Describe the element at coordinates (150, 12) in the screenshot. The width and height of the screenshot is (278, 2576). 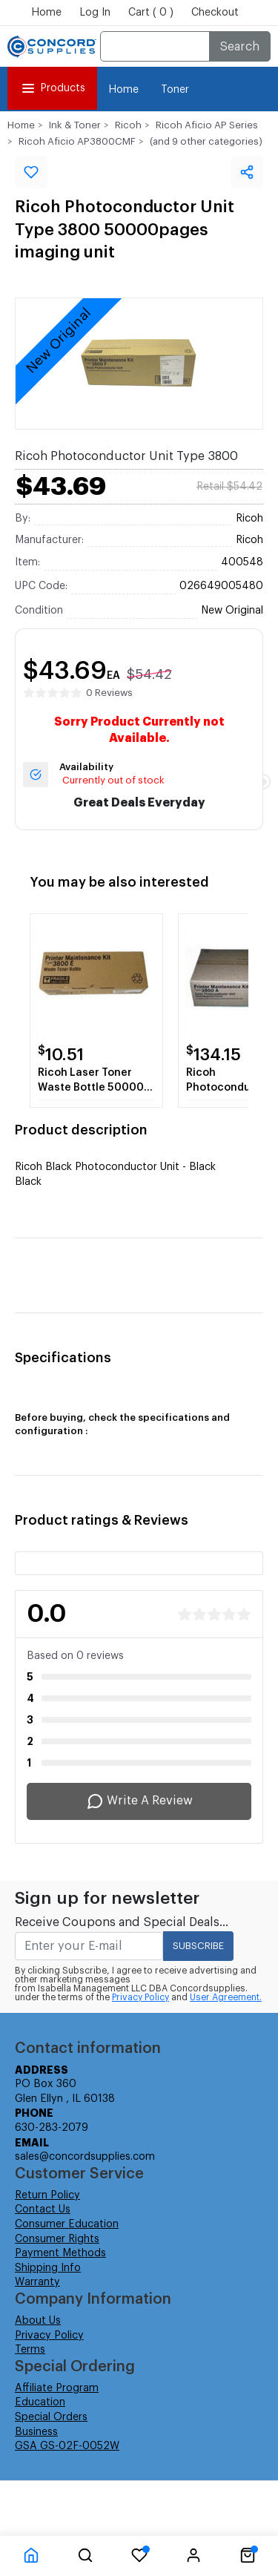
I see `Cart ( 0 )` at that location.